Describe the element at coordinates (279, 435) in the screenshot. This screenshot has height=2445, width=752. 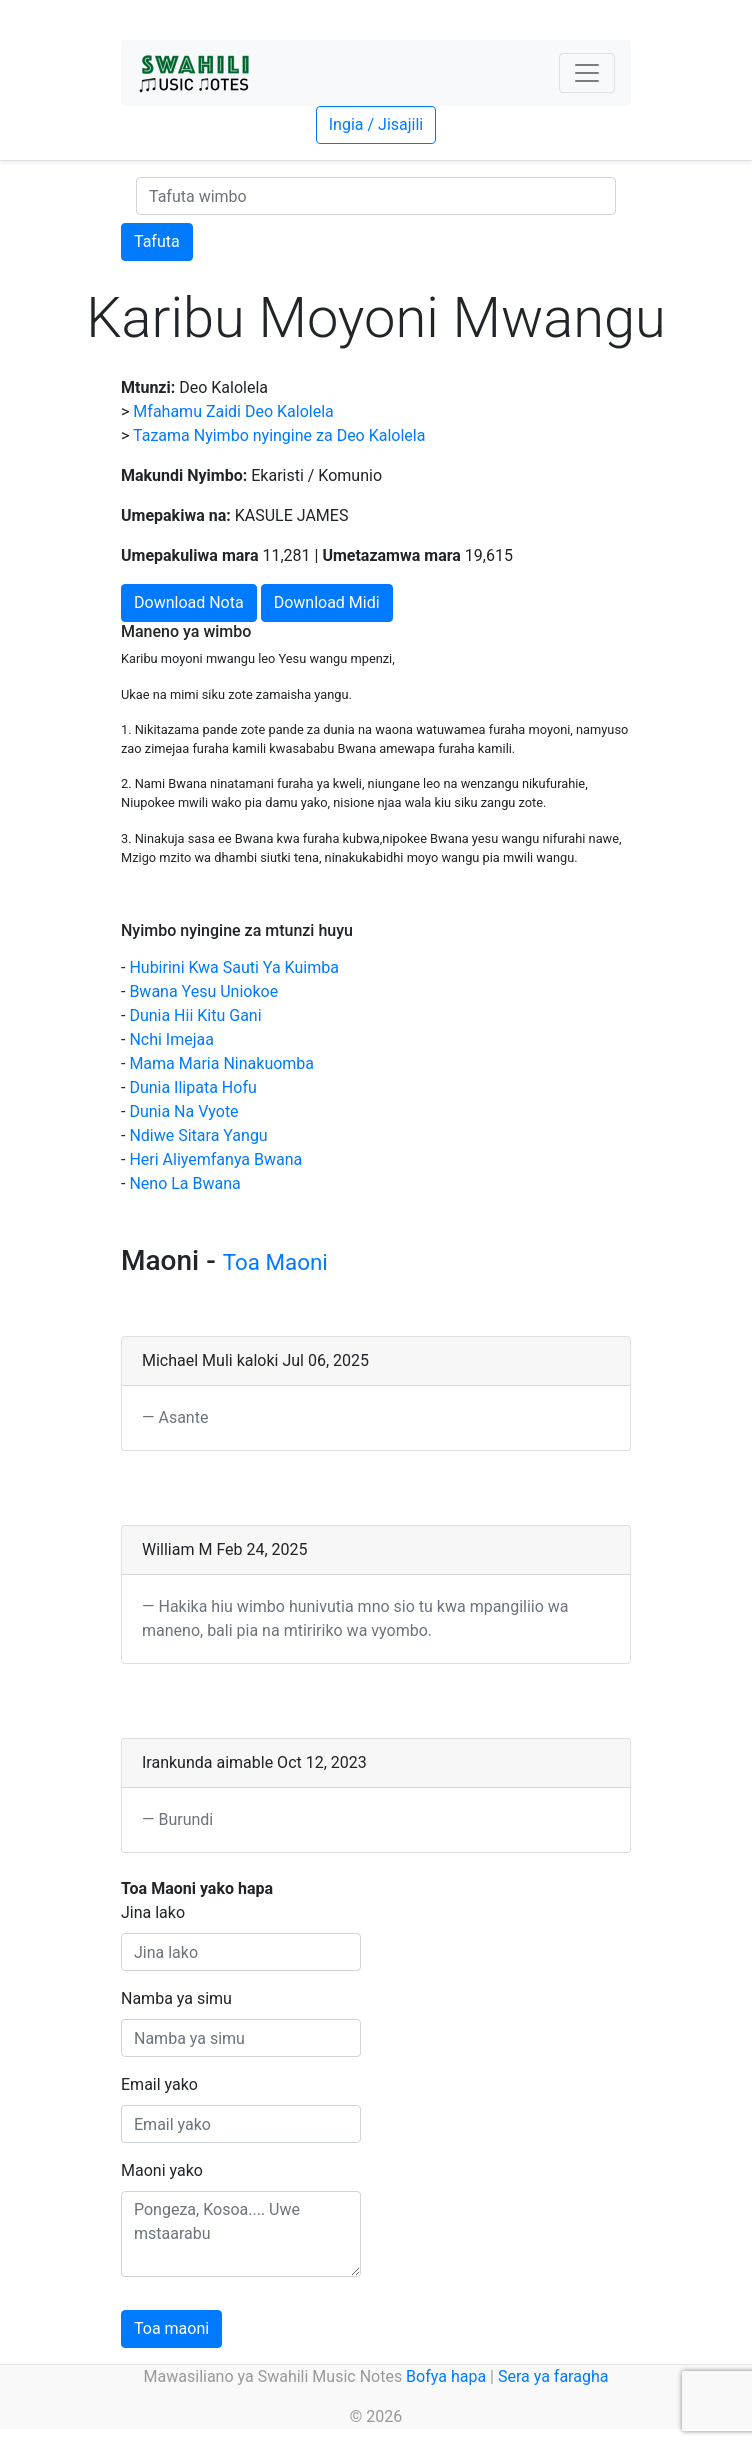
I see `Tazama Nyimbo nyingine za Deo Kalolela` at that location.